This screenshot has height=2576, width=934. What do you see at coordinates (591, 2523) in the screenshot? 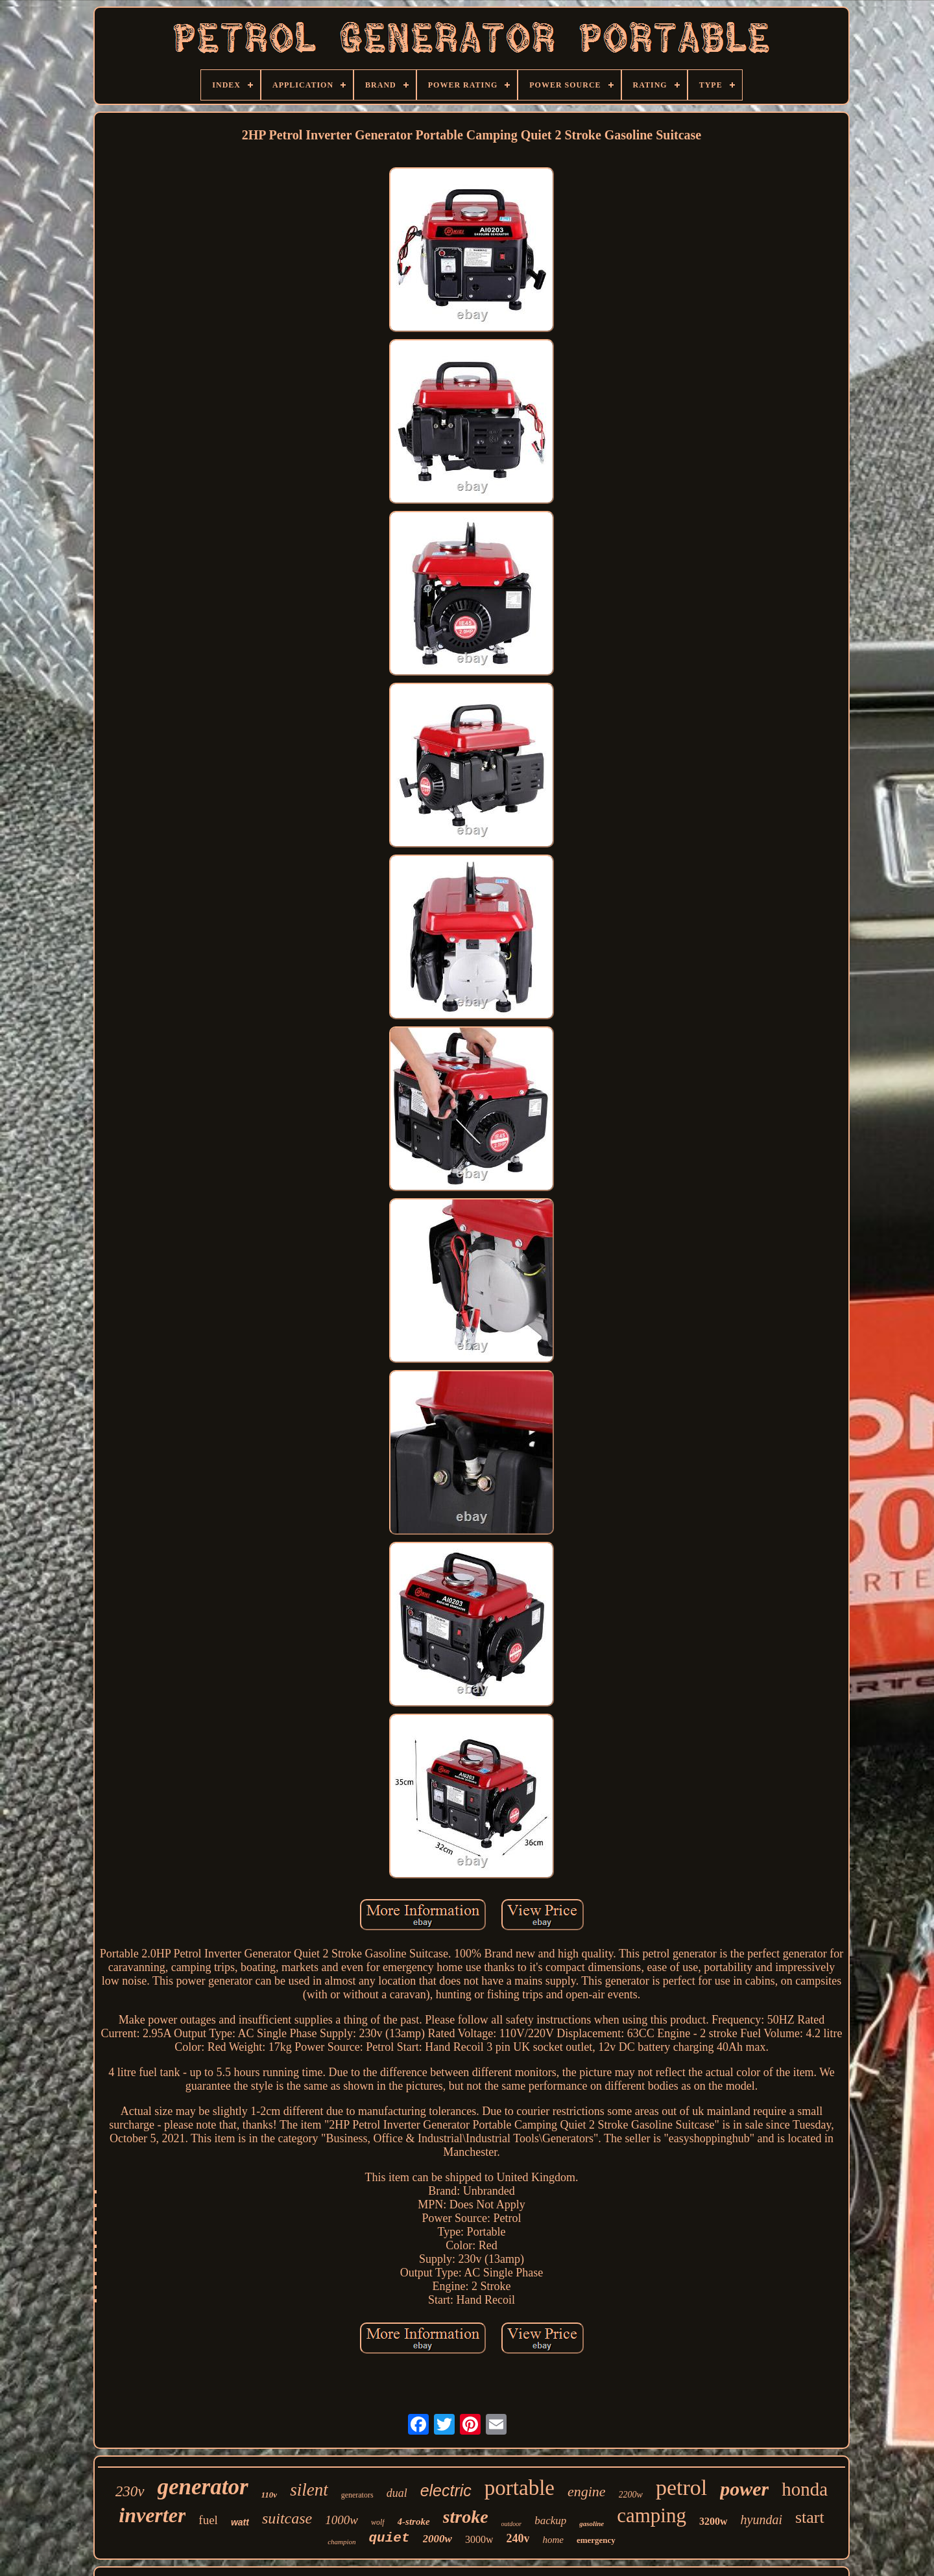
I see `gasoline` at bounding box center [591, 2523].